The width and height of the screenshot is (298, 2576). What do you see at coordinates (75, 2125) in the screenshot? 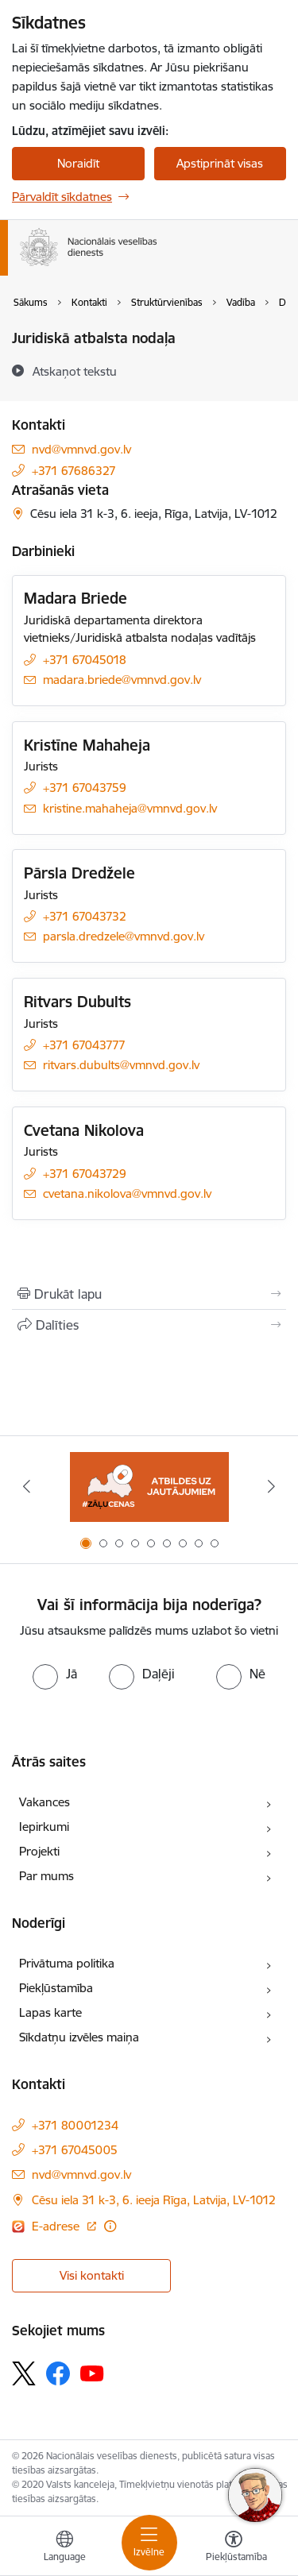
I see `+371 80001234 [Tālruņa numurs: +371 80001234]` at bounding box center [75, 2125].